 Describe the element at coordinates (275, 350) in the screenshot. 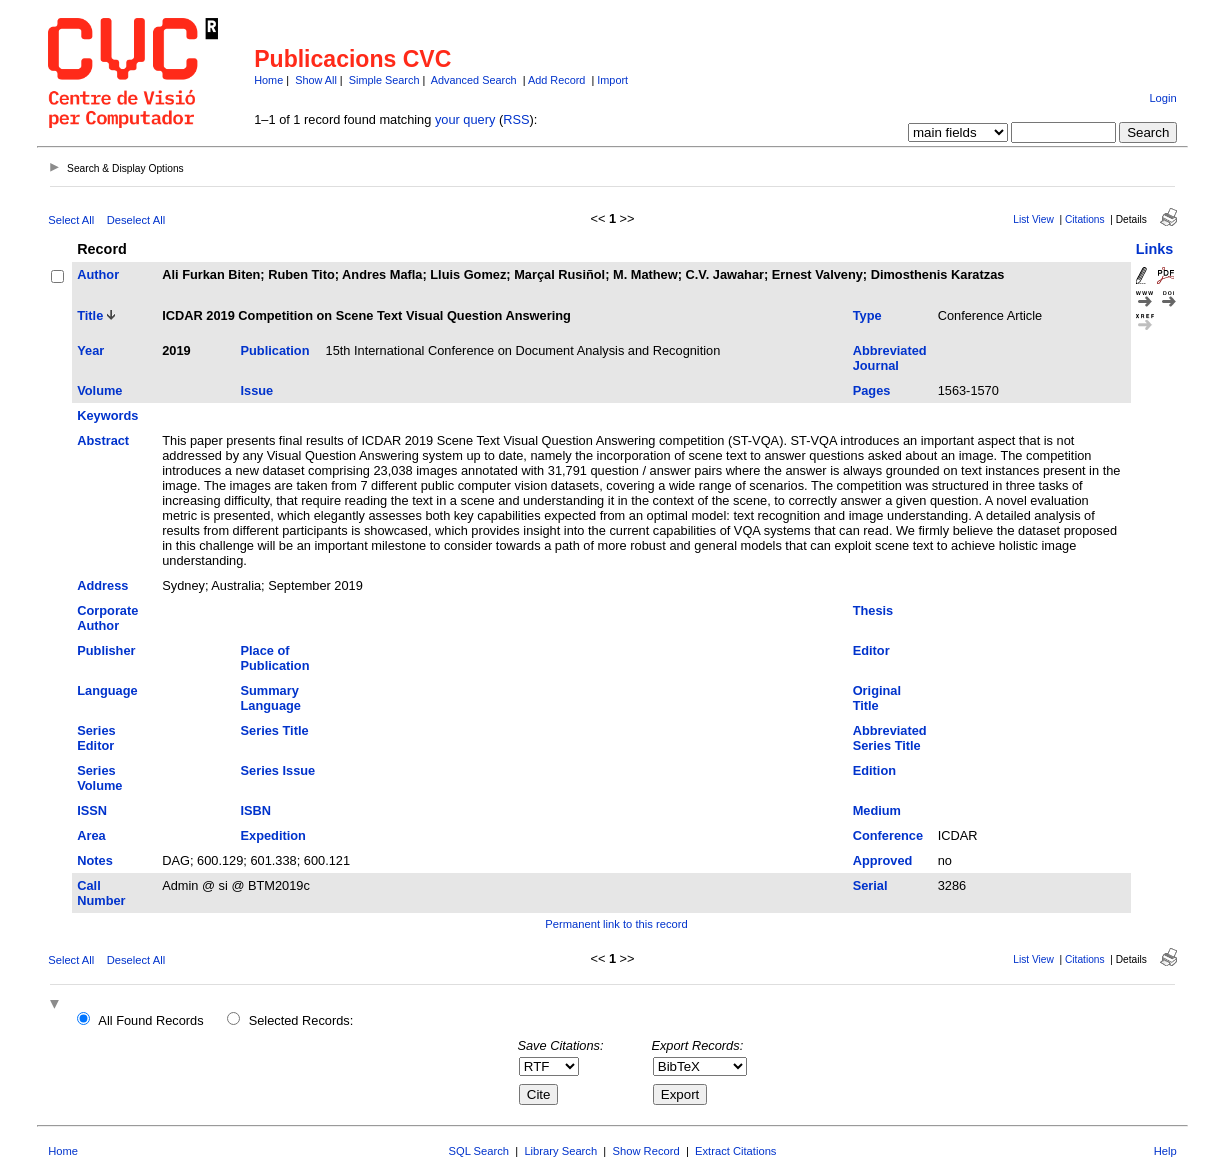

I see `Publication` at that location.